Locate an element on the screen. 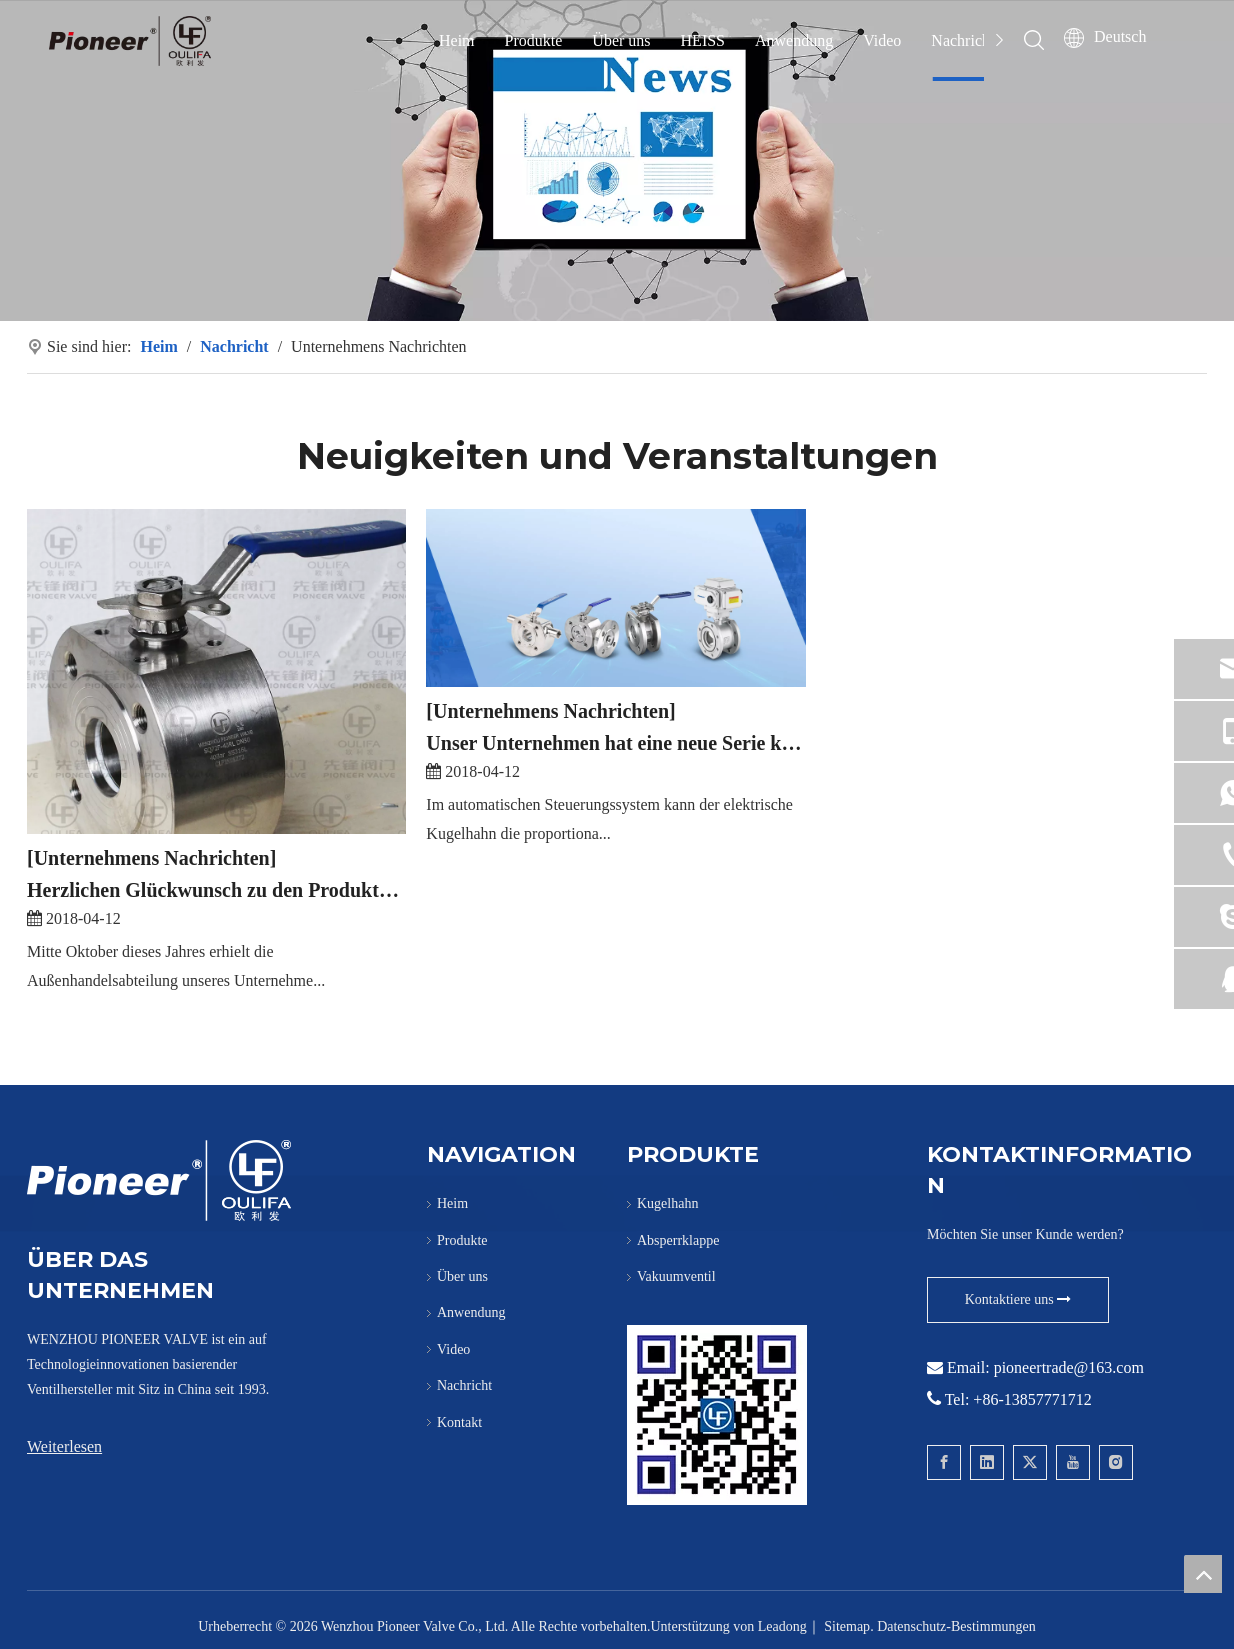 This screenshot has height=1649, width=1234. Über uns is located at coordinates (621, 40).